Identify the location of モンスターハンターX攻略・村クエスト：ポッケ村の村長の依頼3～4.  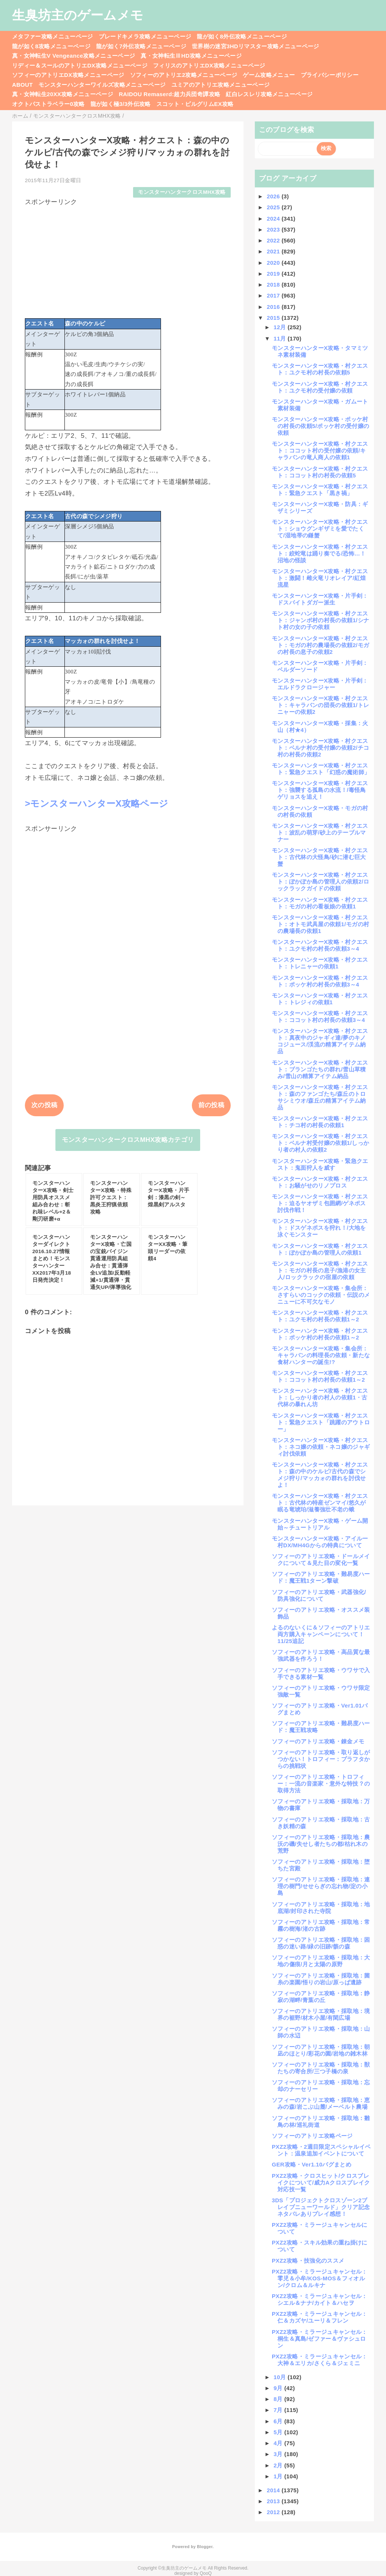
(320, 981).